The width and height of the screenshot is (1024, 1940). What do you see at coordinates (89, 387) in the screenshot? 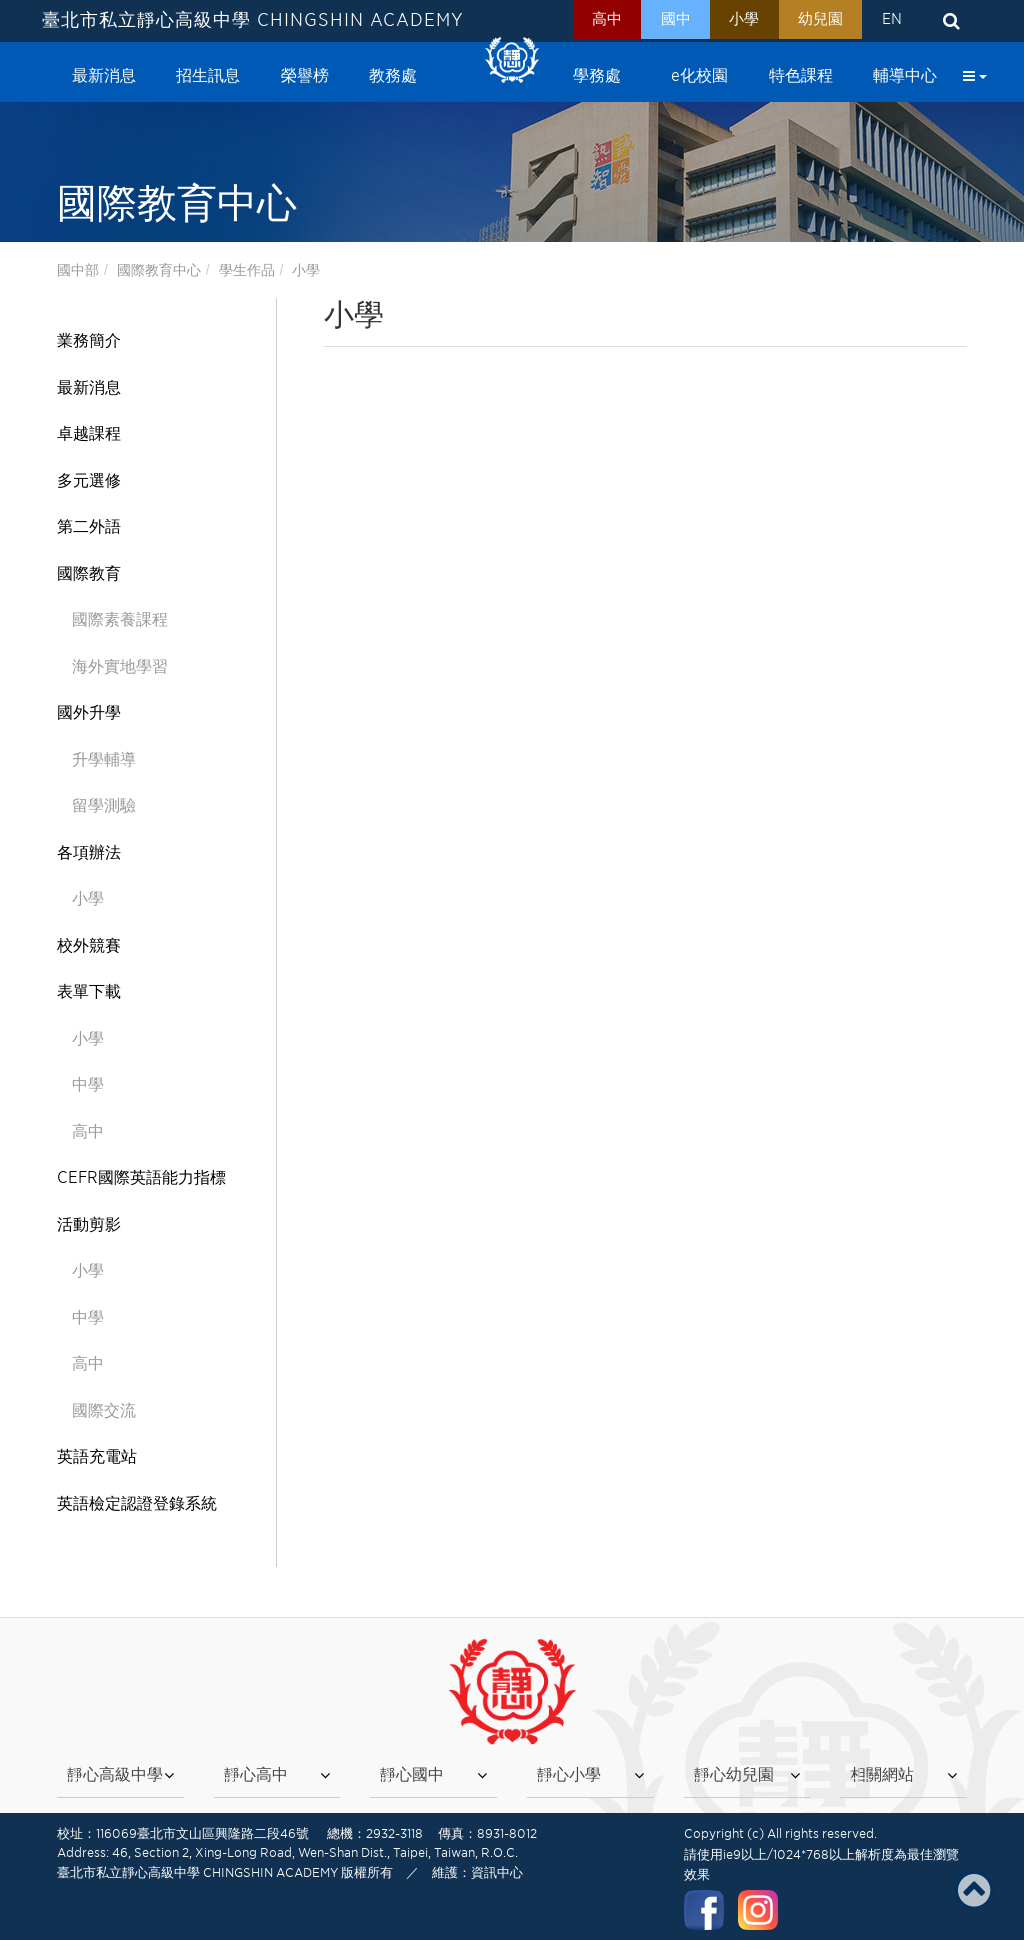
I see `最新消息` at bounding box center [89, 387].